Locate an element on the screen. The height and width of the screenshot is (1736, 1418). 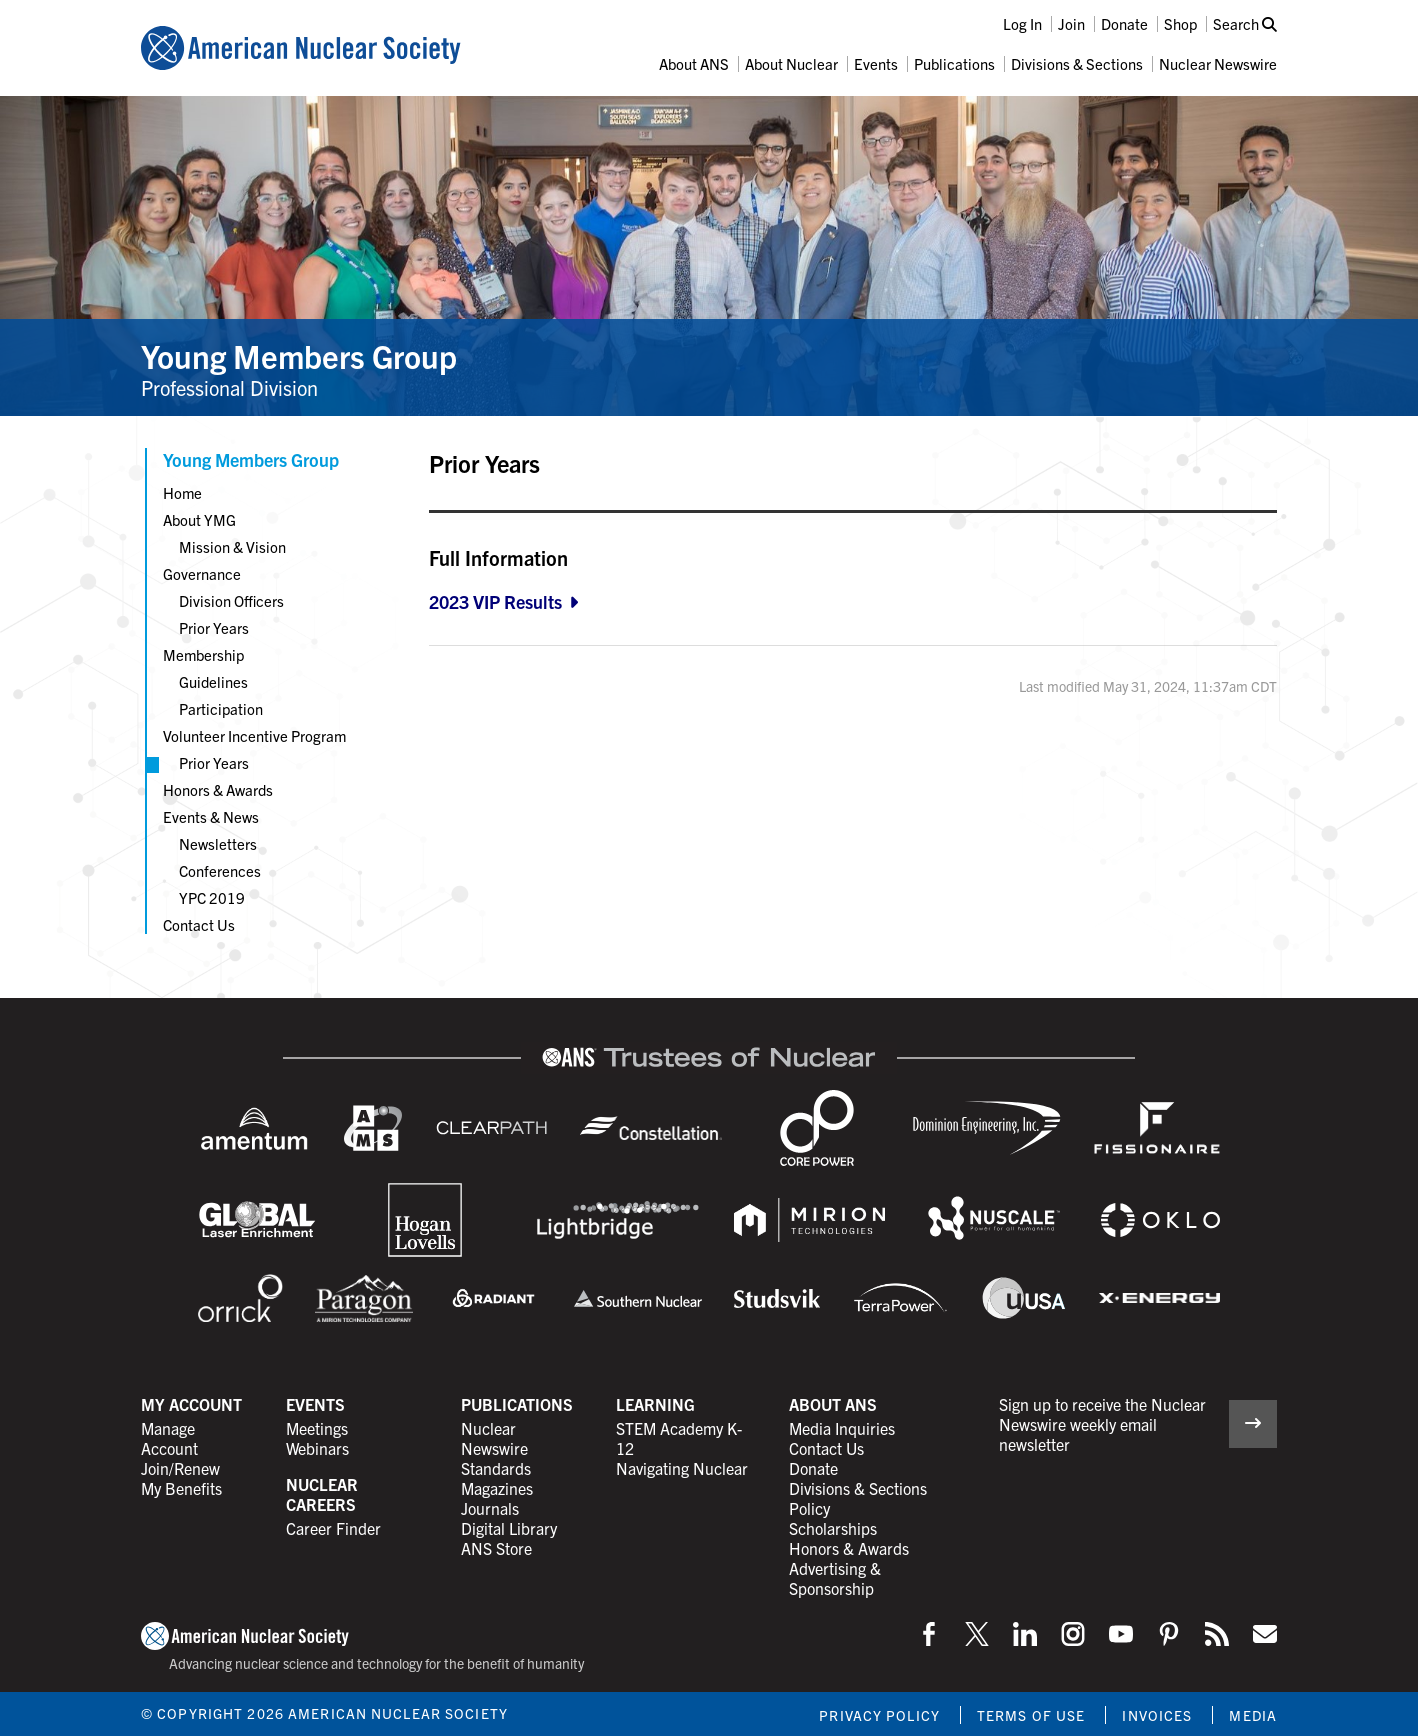
YPC 2019 is located at coordinates (212, 897).